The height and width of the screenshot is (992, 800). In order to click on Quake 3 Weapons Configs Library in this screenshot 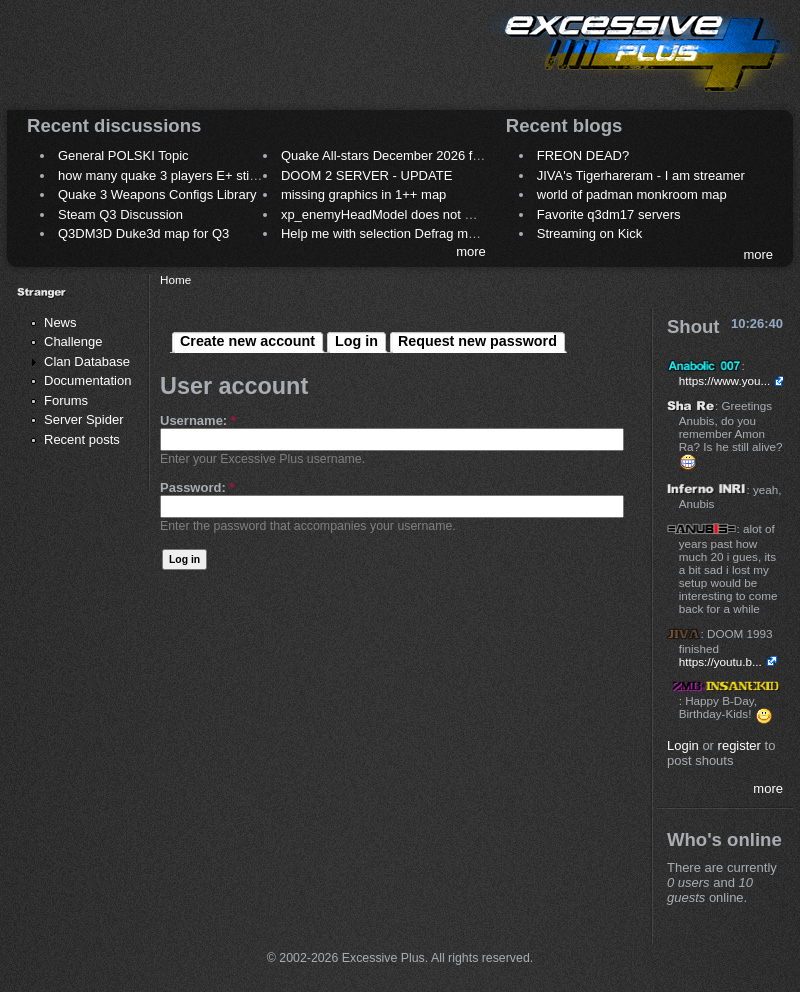, I will do `click(157, 194)`.